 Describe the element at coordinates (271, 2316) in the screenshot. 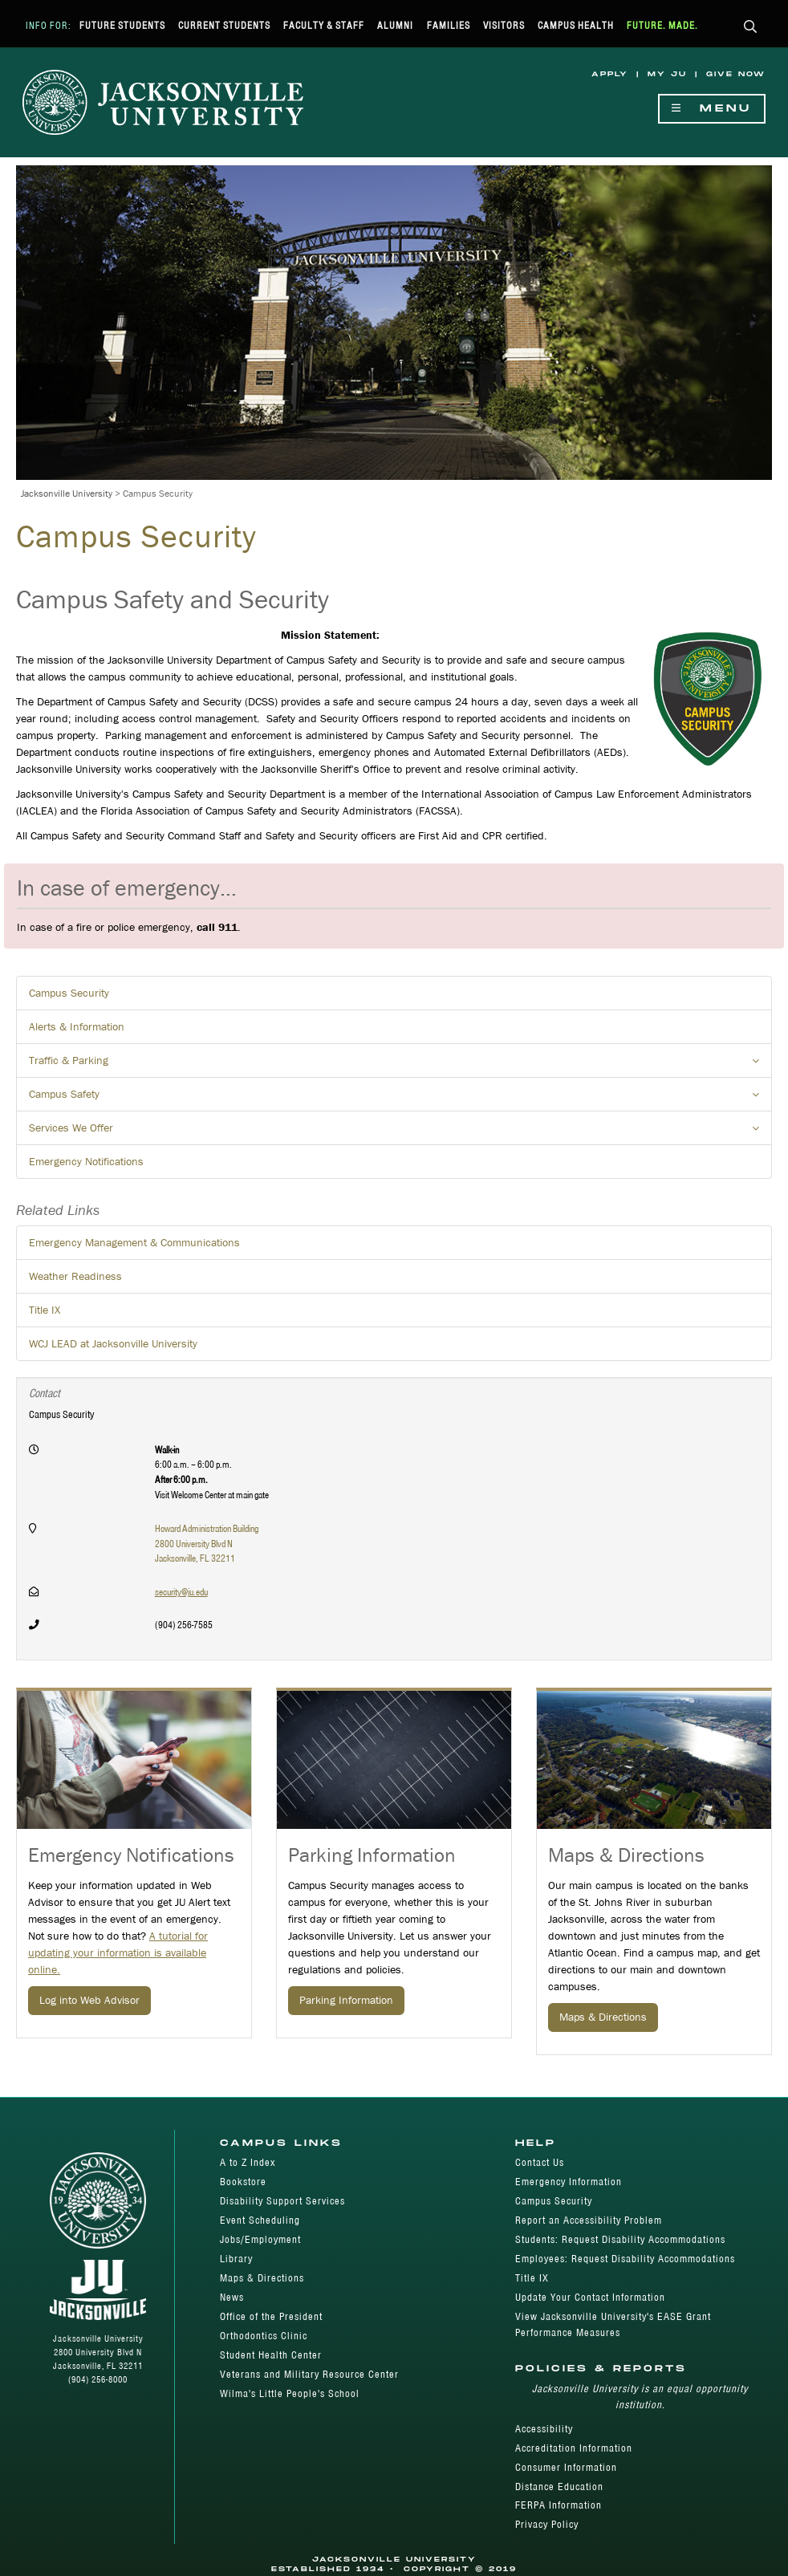

I see `Office of the President` at that location.